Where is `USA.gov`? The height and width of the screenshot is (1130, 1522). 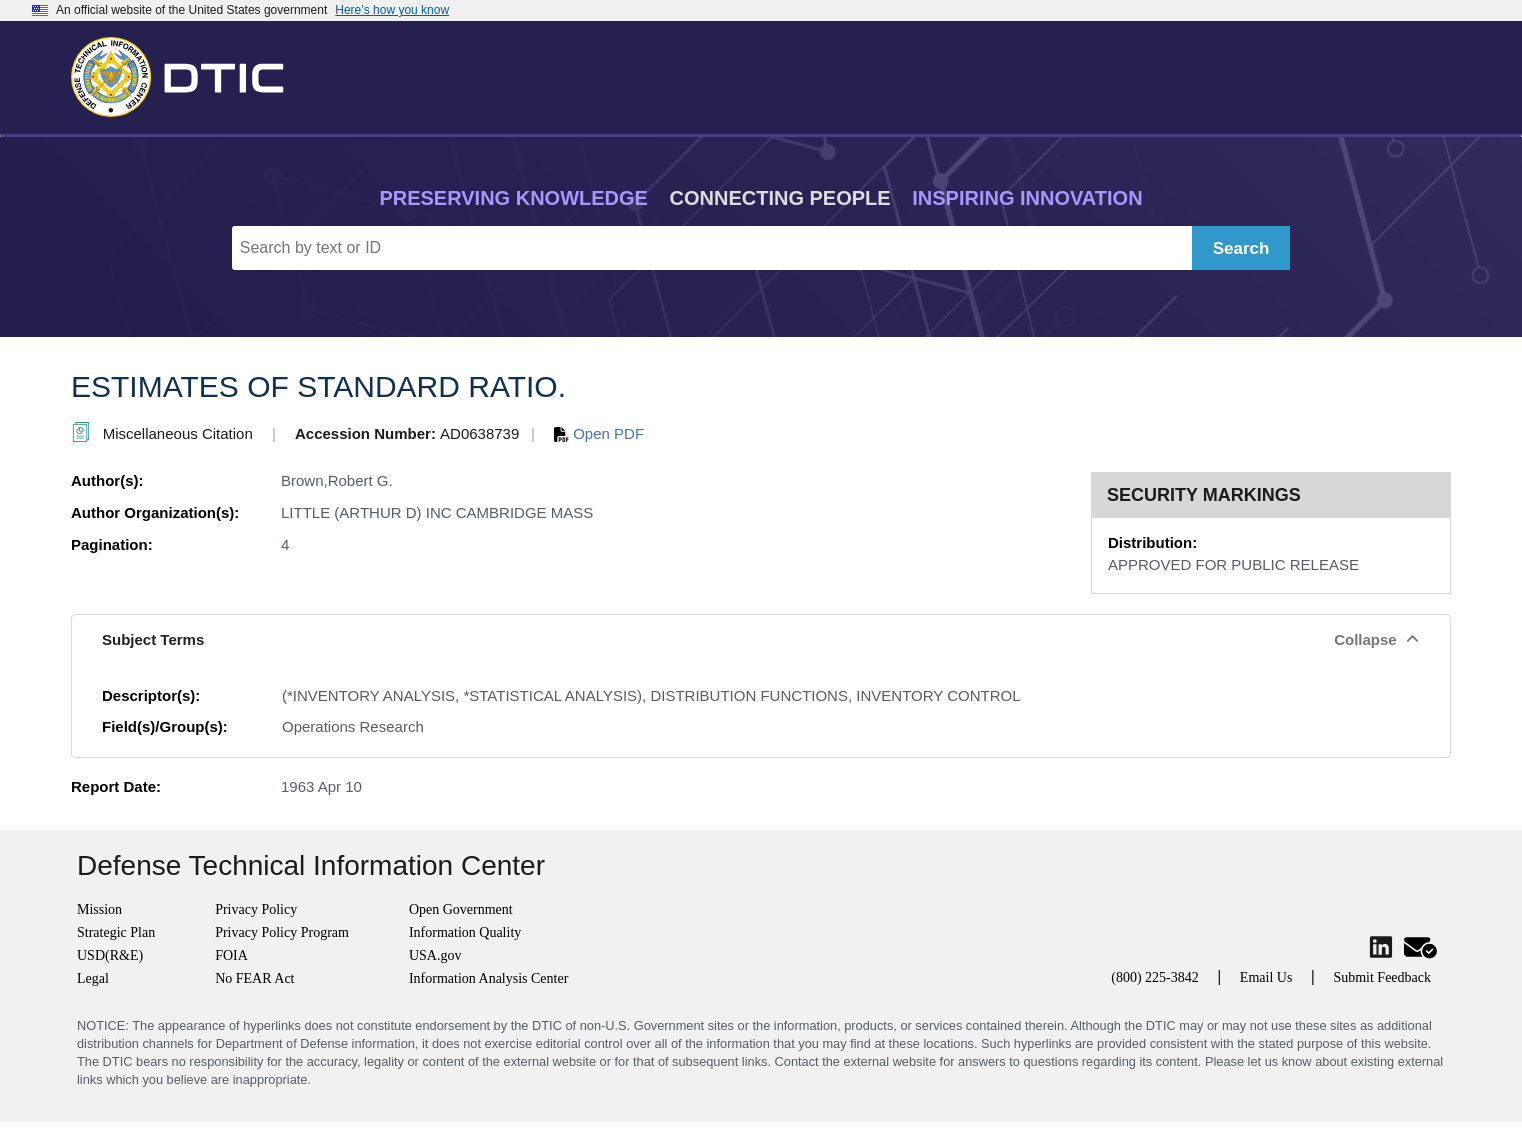
USA.gov is located at coordinates (435, 955).